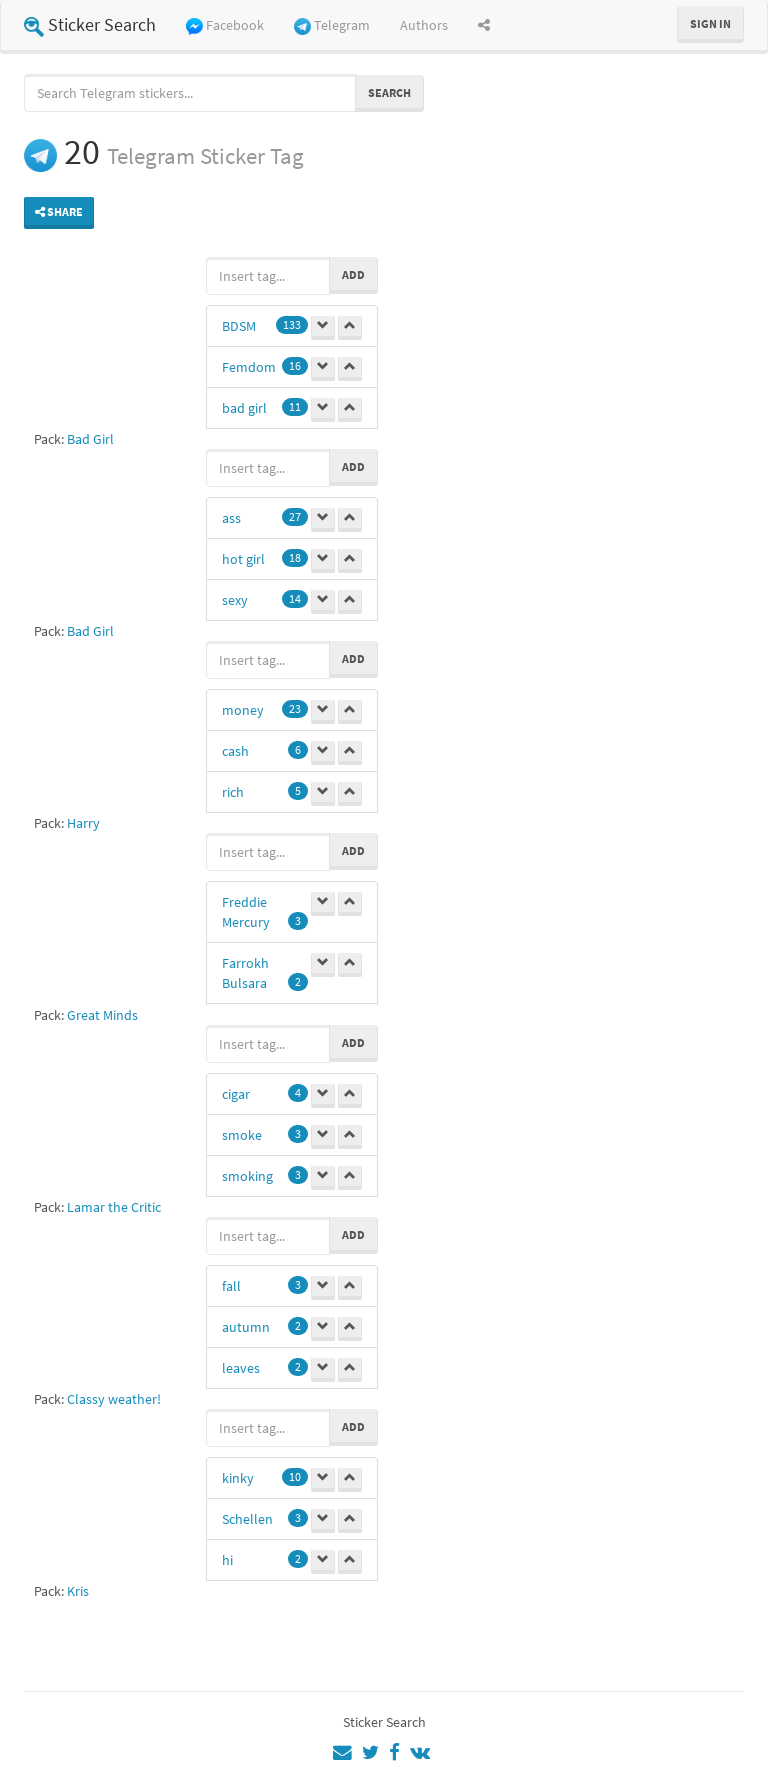 The image size is (768, 1792). I want to click on Telegram, so click(332, 25).